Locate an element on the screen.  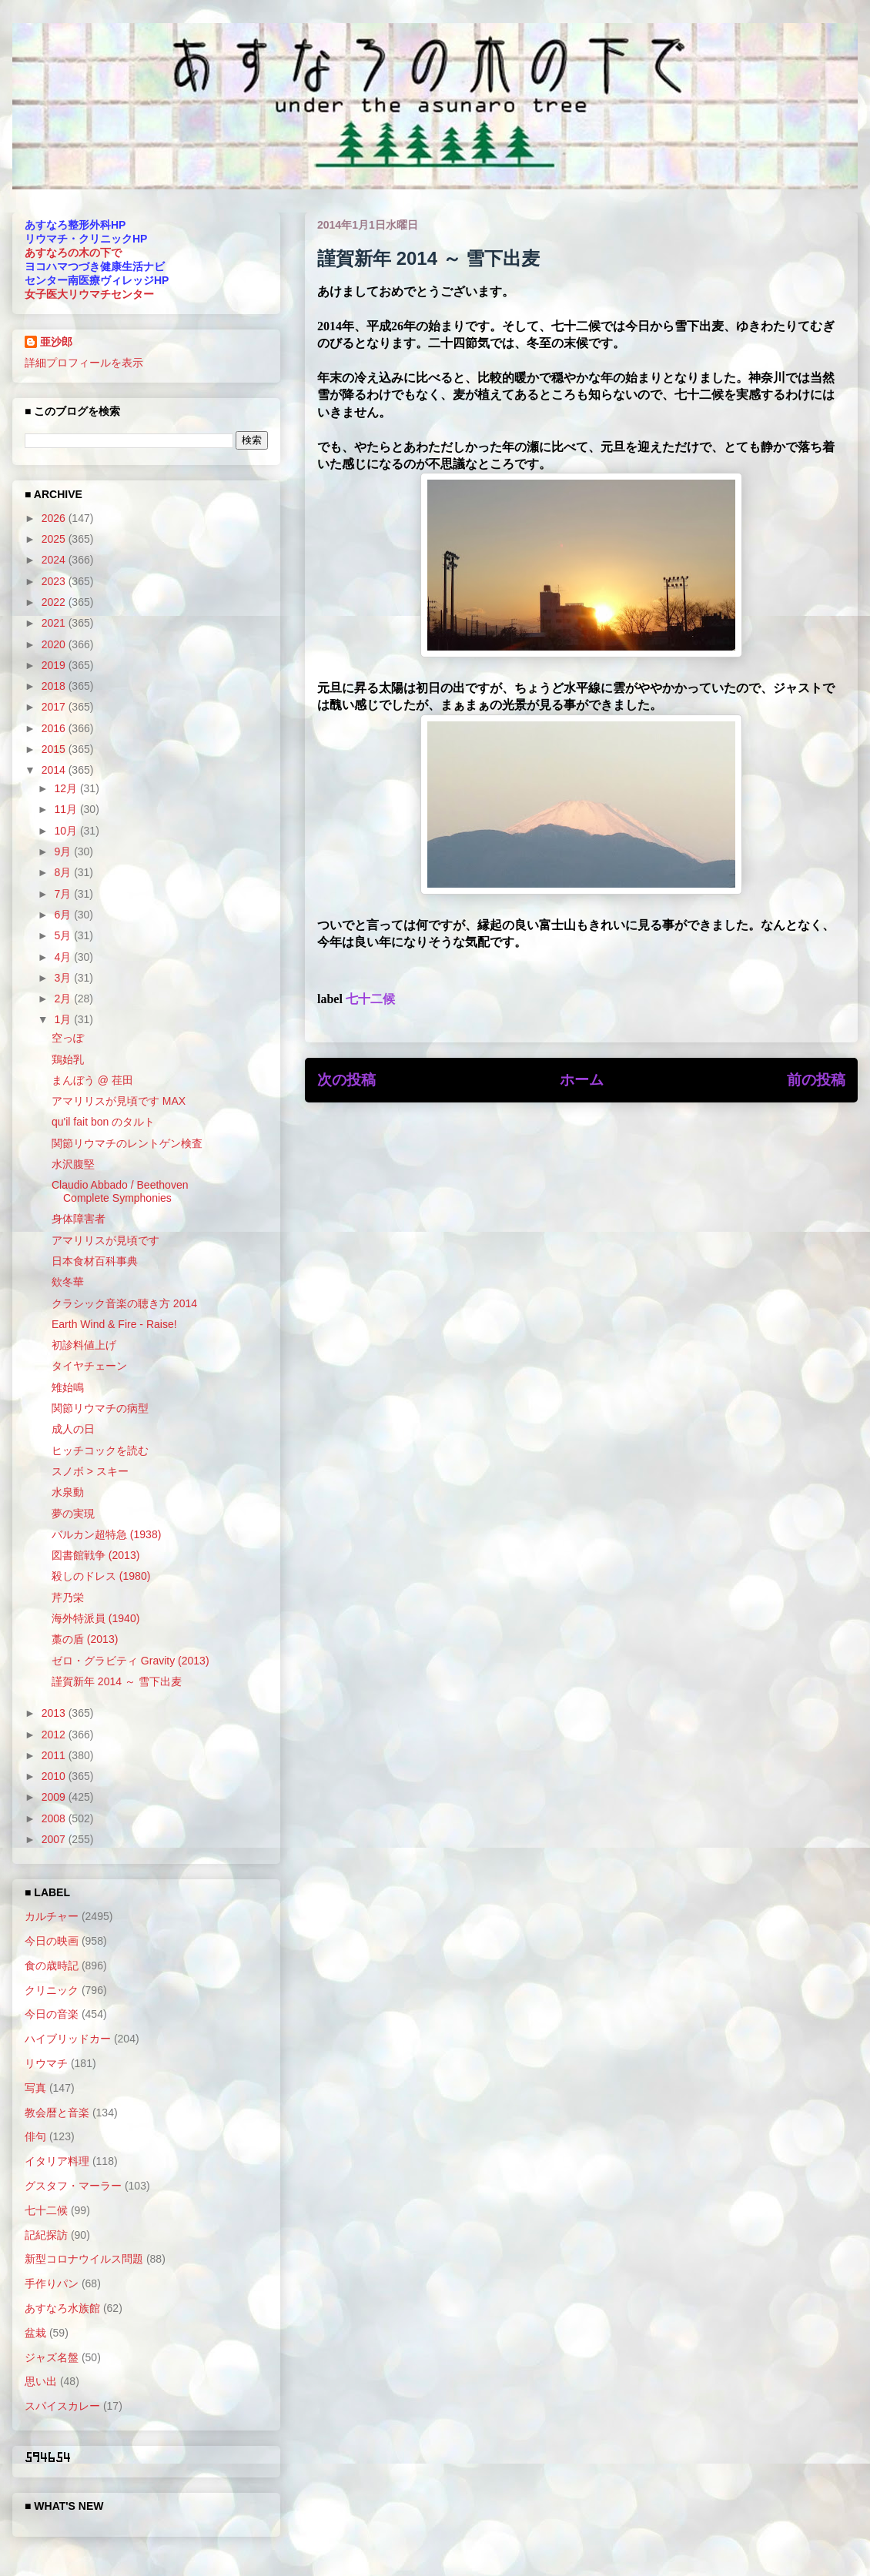
カルチャー is located at coordinates (52, 1916).